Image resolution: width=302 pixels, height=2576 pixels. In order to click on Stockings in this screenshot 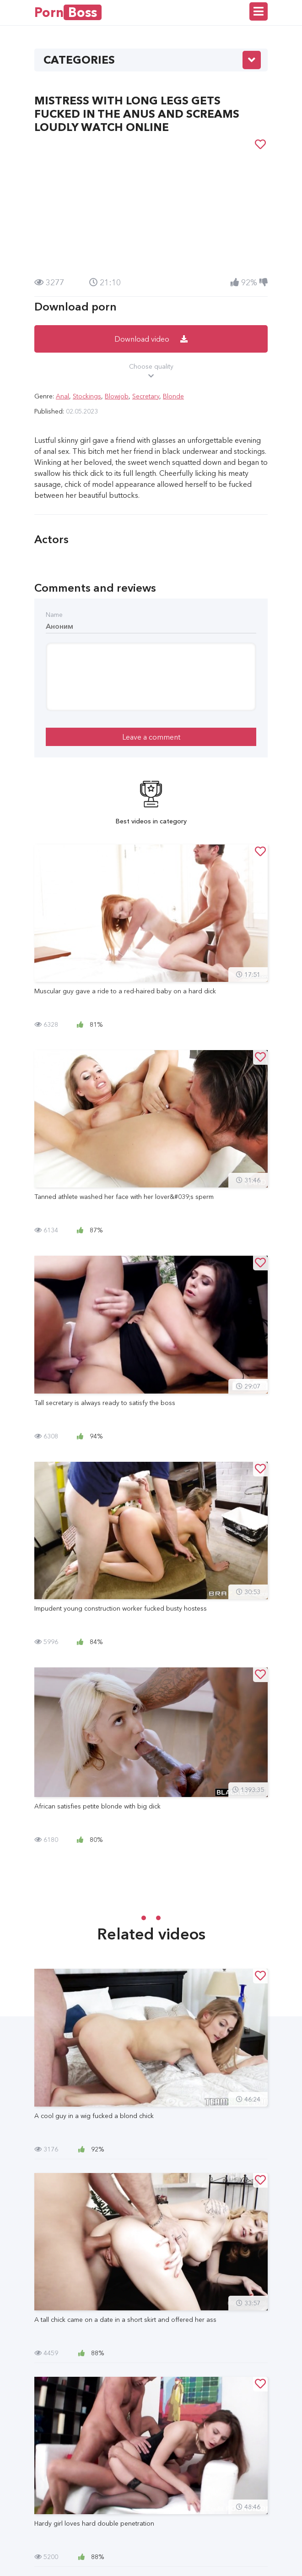, I will do `click(87, 396)`.